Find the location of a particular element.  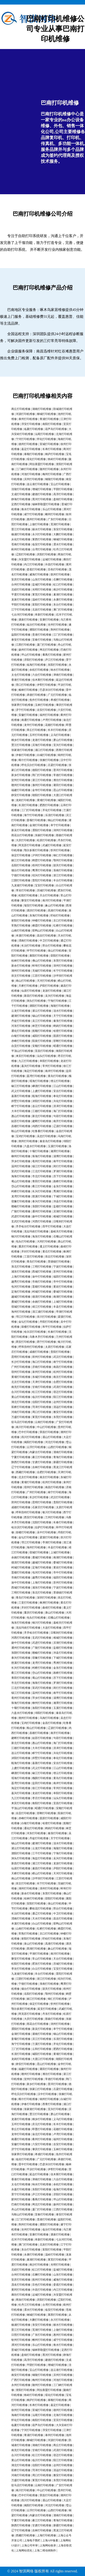

茂名打印机维修 is located at coordinates (20, 2284).